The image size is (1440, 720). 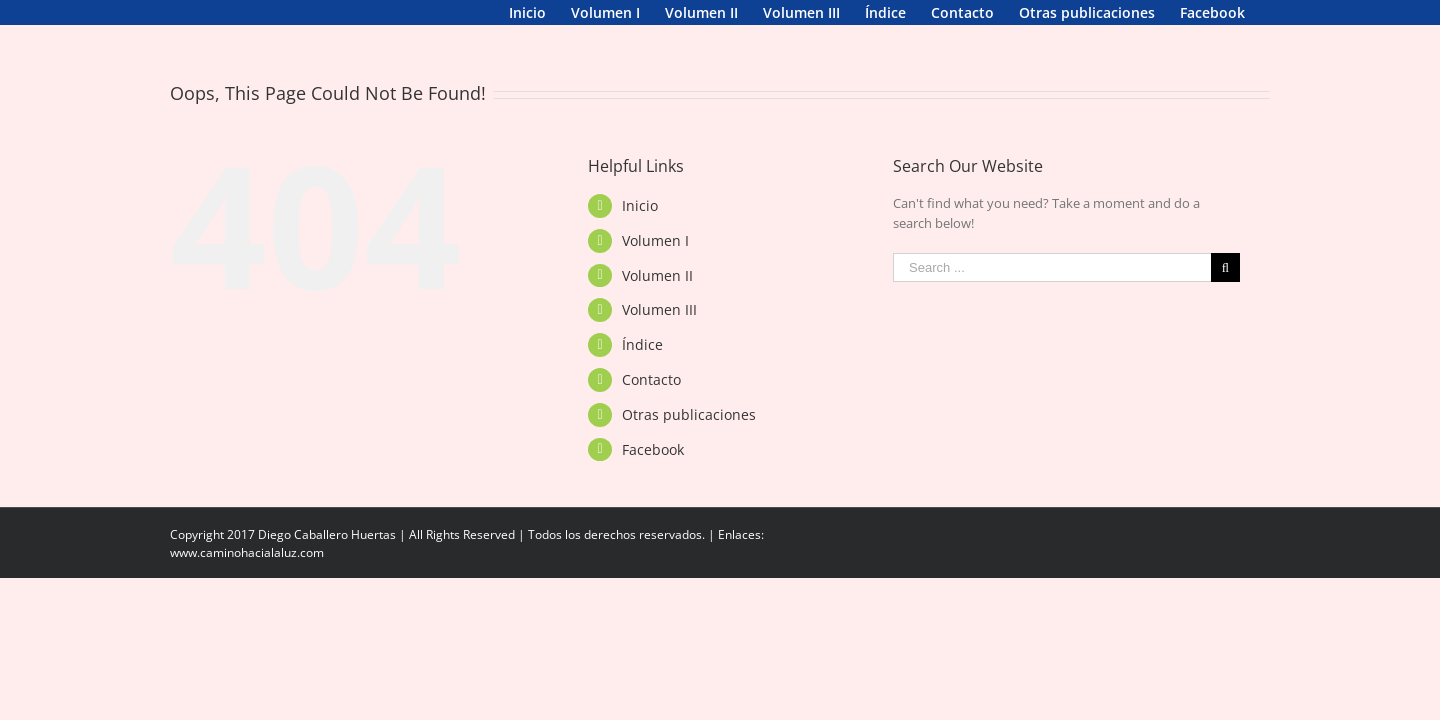 What do you see at coordinates (188, 12) in the screenshot?
I see `[menuitem]` at bounding box center [188, 12].